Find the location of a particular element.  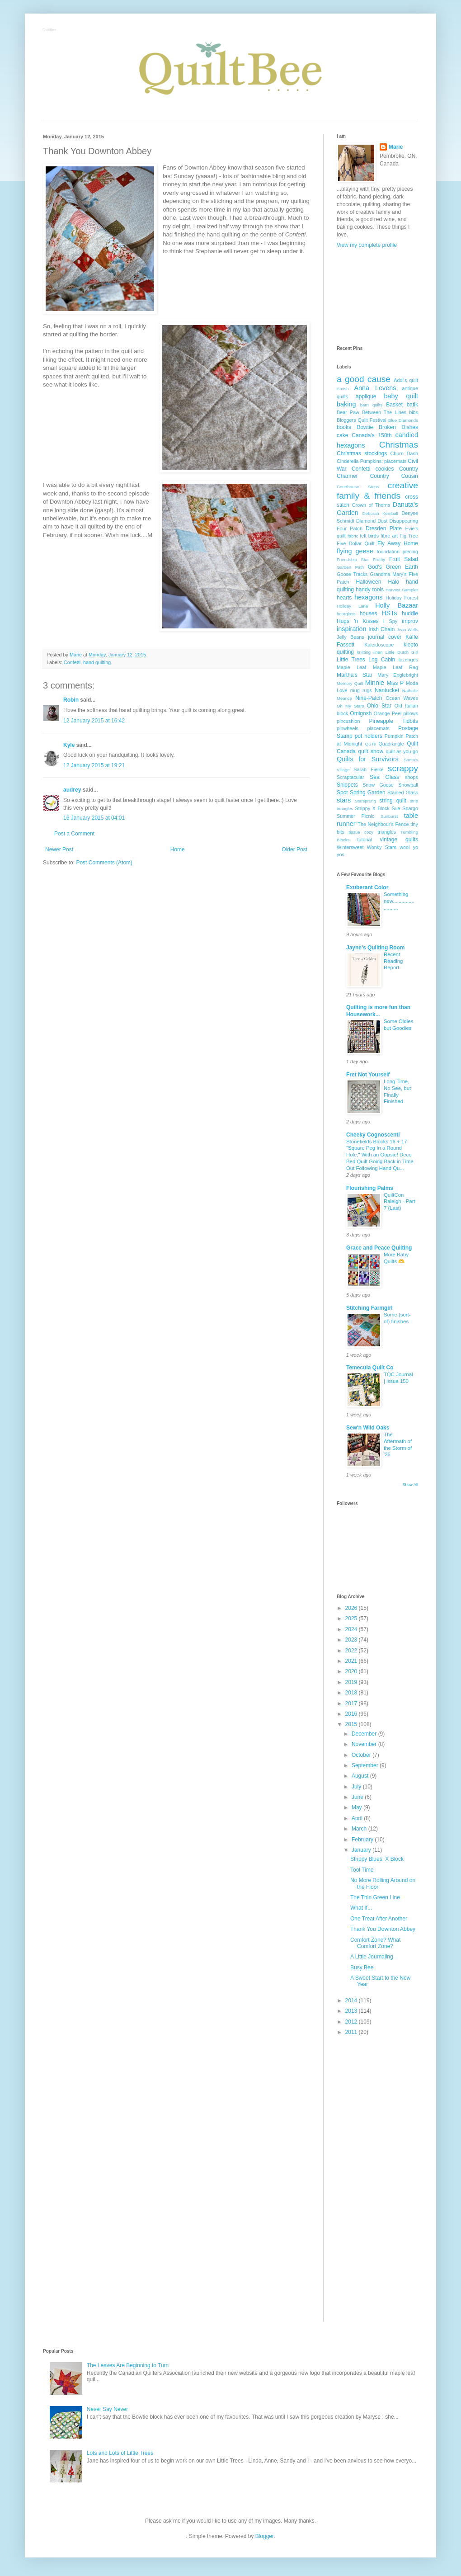

handy tools is located at coordinates (370, 589).